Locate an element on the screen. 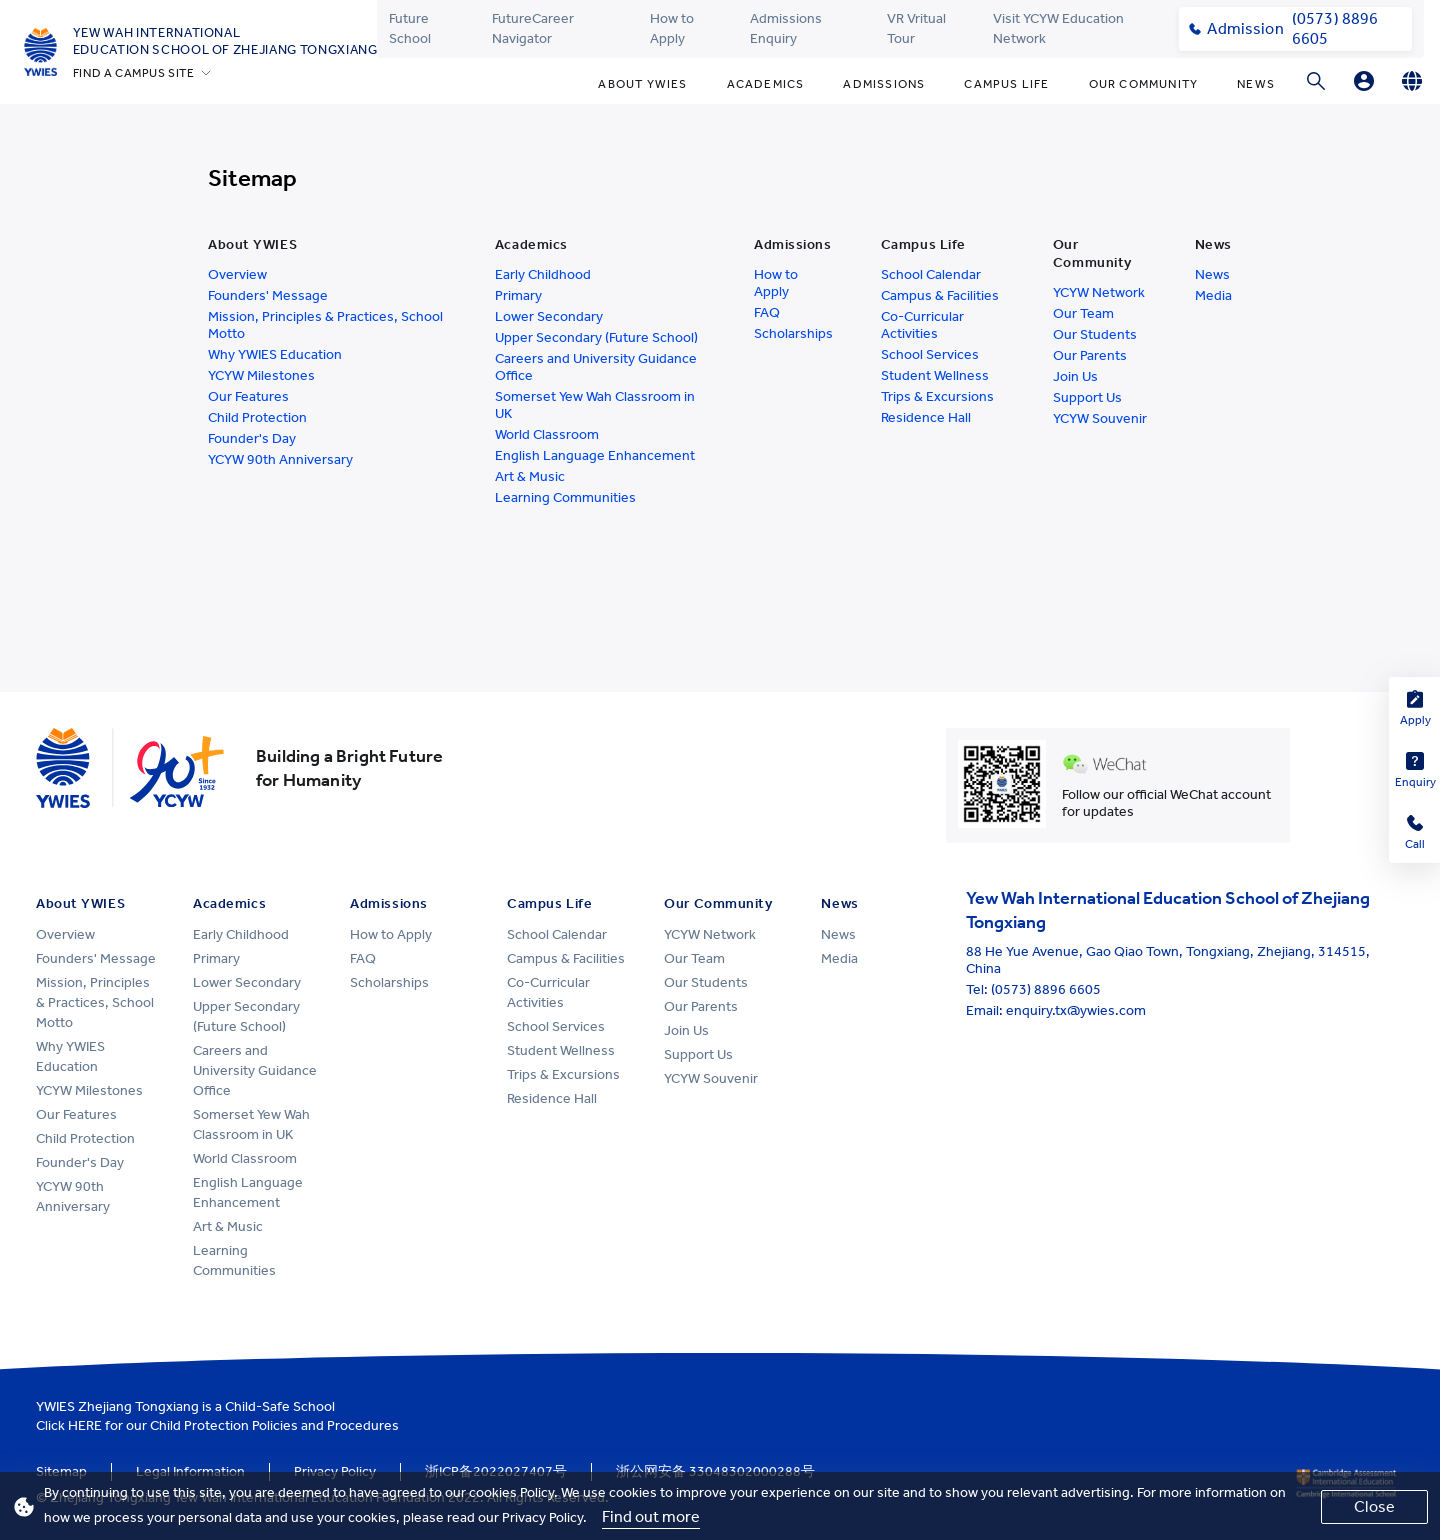 The height and width of the screenshot is (1540, 1440). FIND A CAMPUS SITE is located at coordinates (134, 73).